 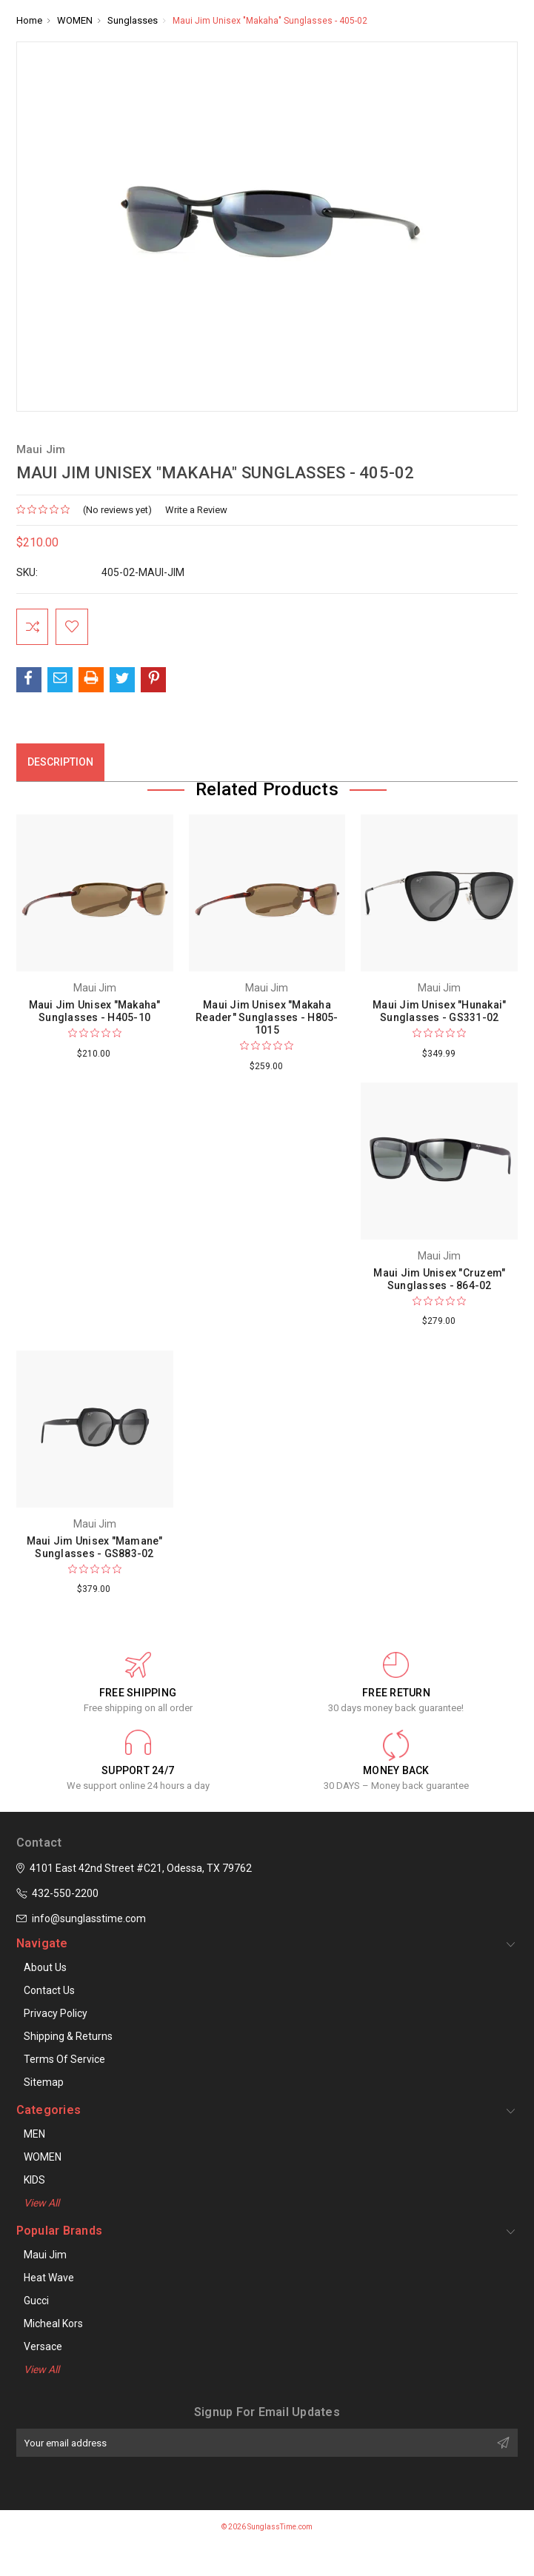 I want to click on Maui Jim, so click(x=45, y=2255).